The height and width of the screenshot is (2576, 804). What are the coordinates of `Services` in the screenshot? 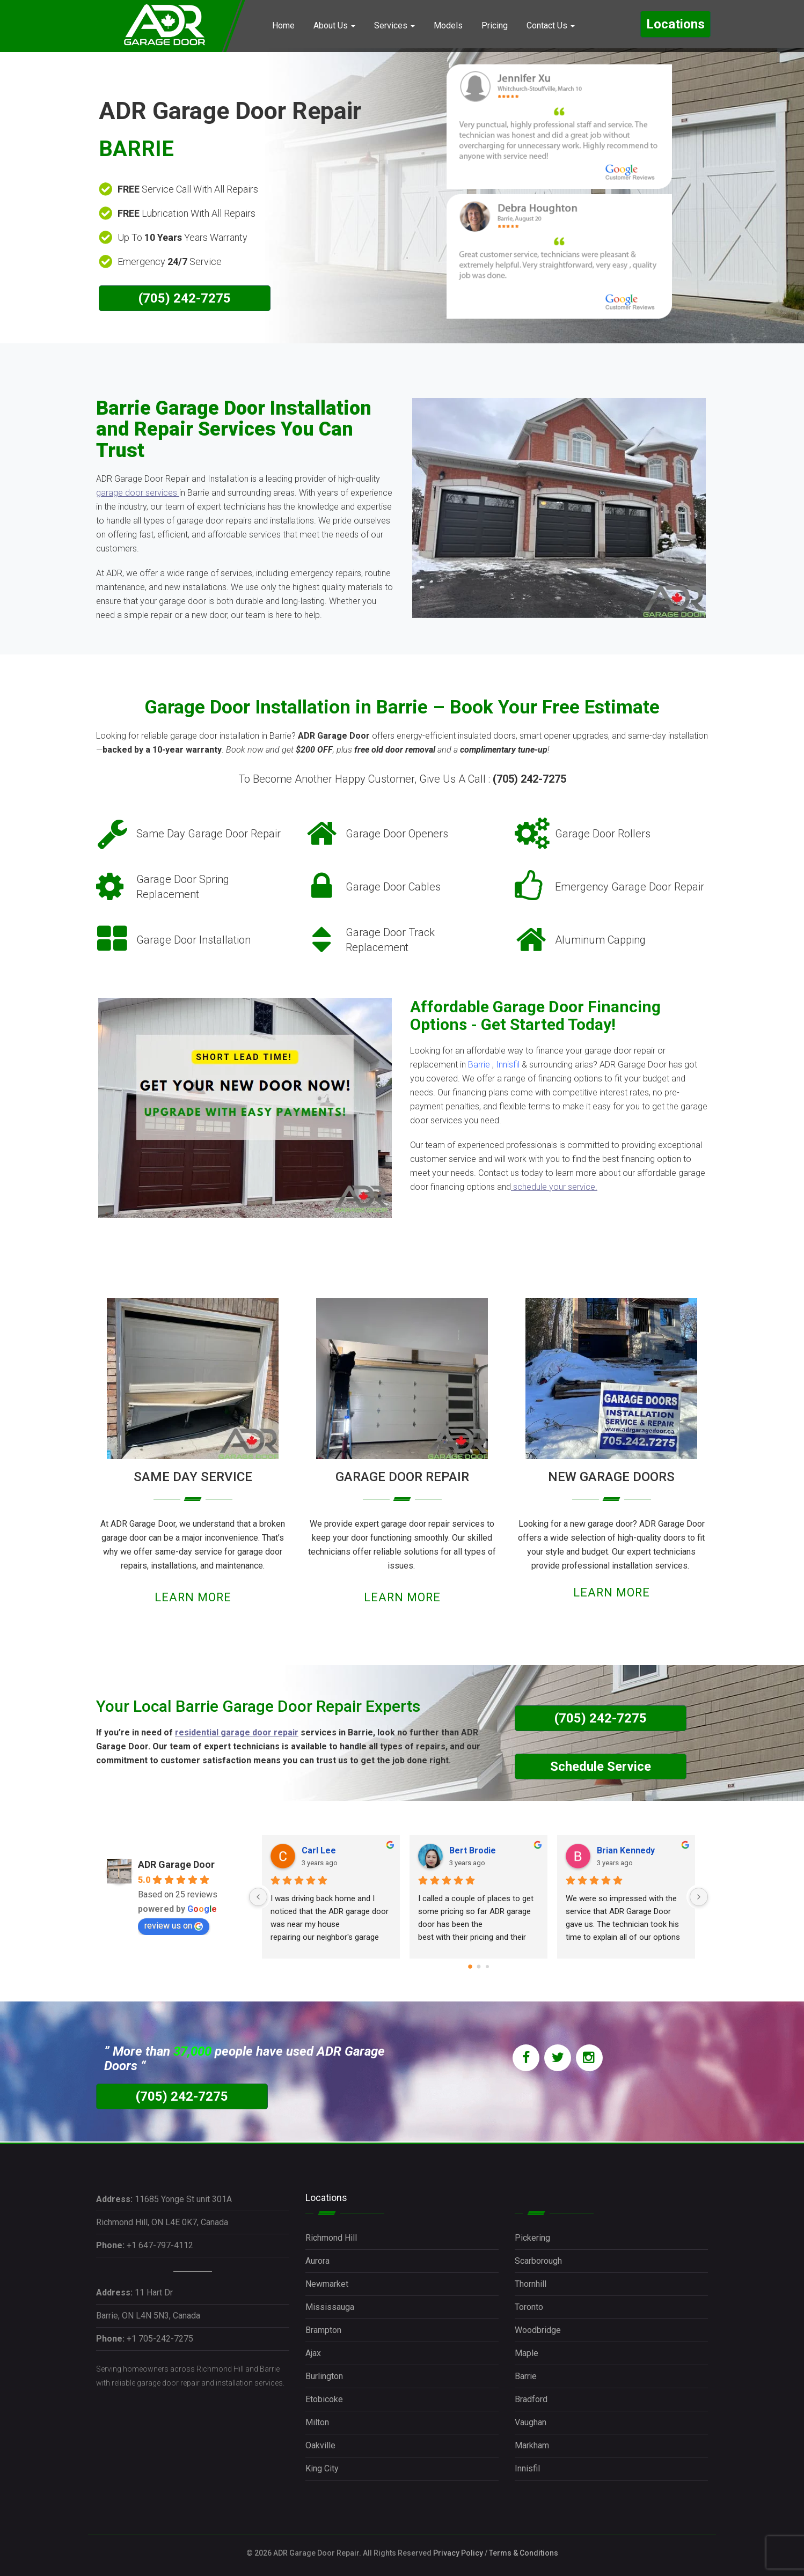 It's located at (394, 25).